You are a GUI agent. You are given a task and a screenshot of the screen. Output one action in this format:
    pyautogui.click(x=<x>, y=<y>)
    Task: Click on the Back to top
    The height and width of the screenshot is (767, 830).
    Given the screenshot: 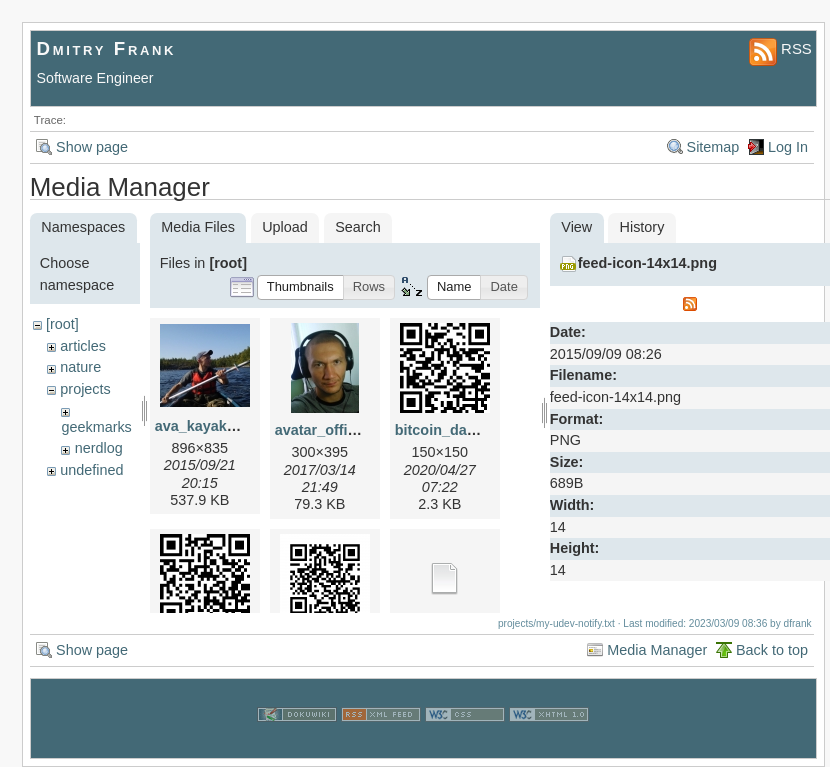 What is the action you would take?
    pyautogui.click(x=772, y=650)
    